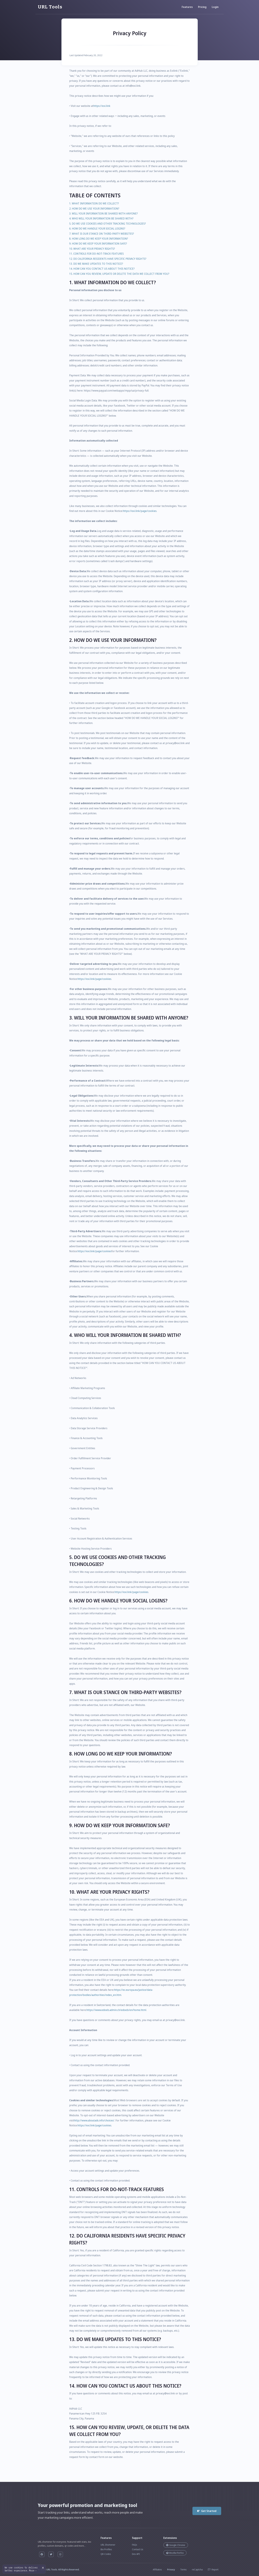  I want to click on 2. HOW DO WE USE YOUR INFORMATION?, so click(94, 208).